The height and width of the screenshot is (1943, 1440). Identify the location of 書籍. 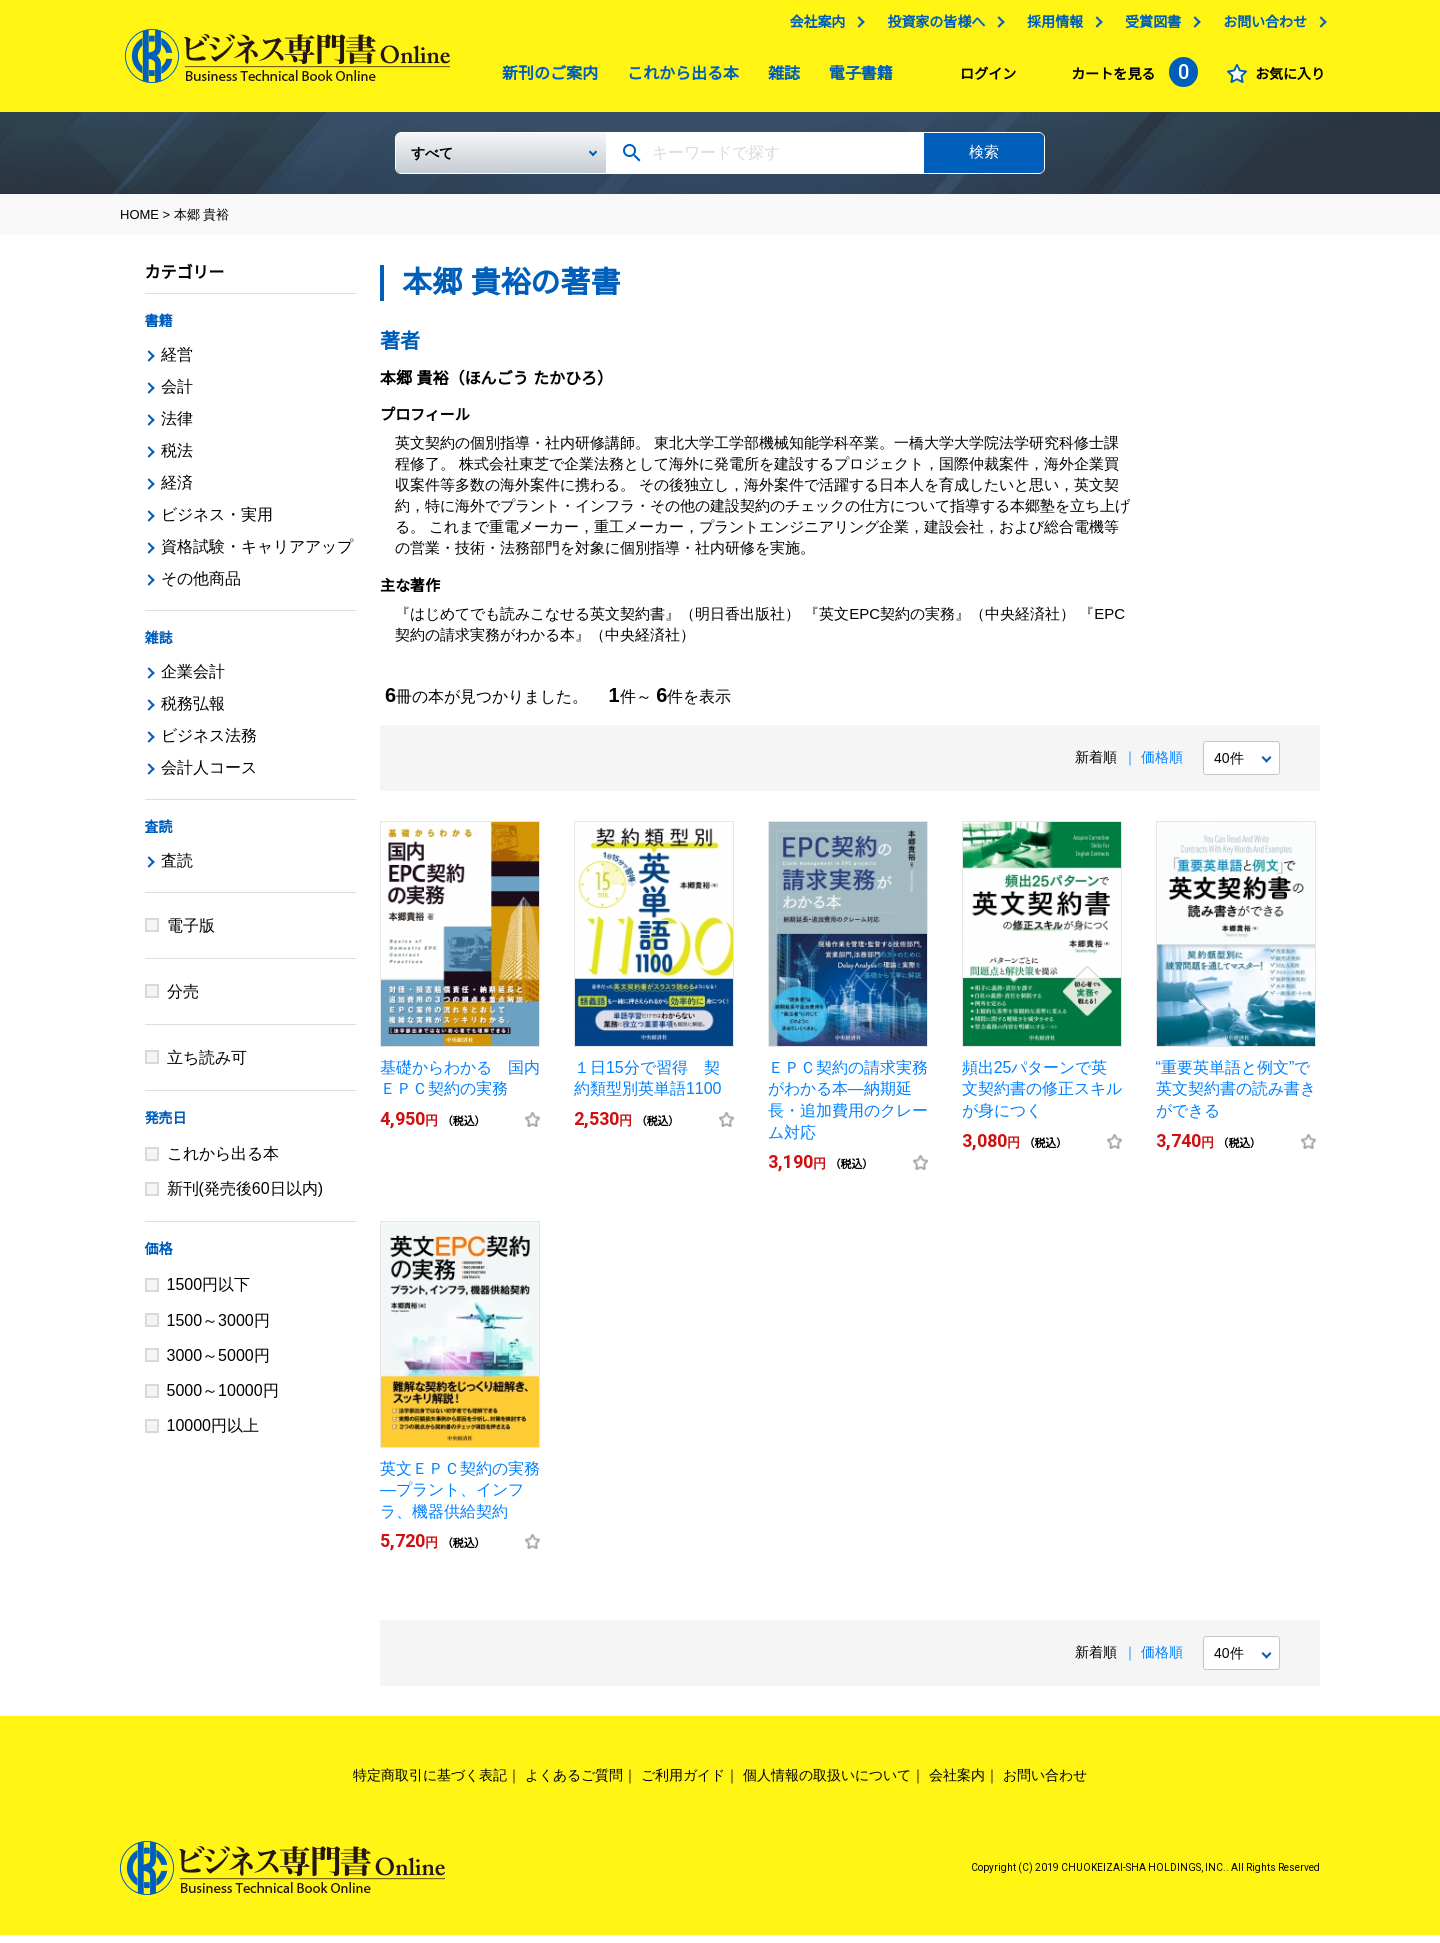
(159, 329).